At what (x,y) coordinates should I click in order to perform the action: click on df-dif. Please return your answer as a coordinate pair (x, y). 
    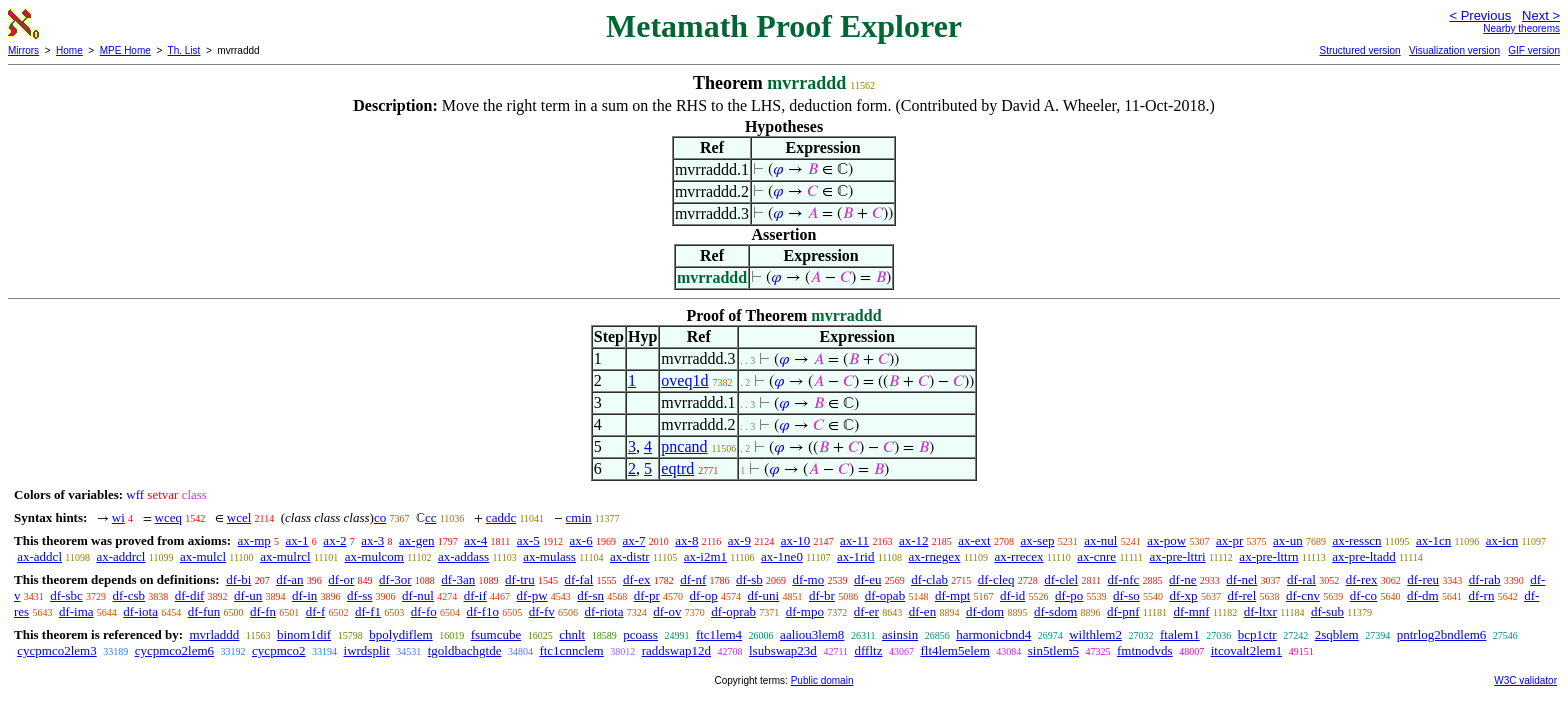
    Looking at the image, I should click on (190, 595).